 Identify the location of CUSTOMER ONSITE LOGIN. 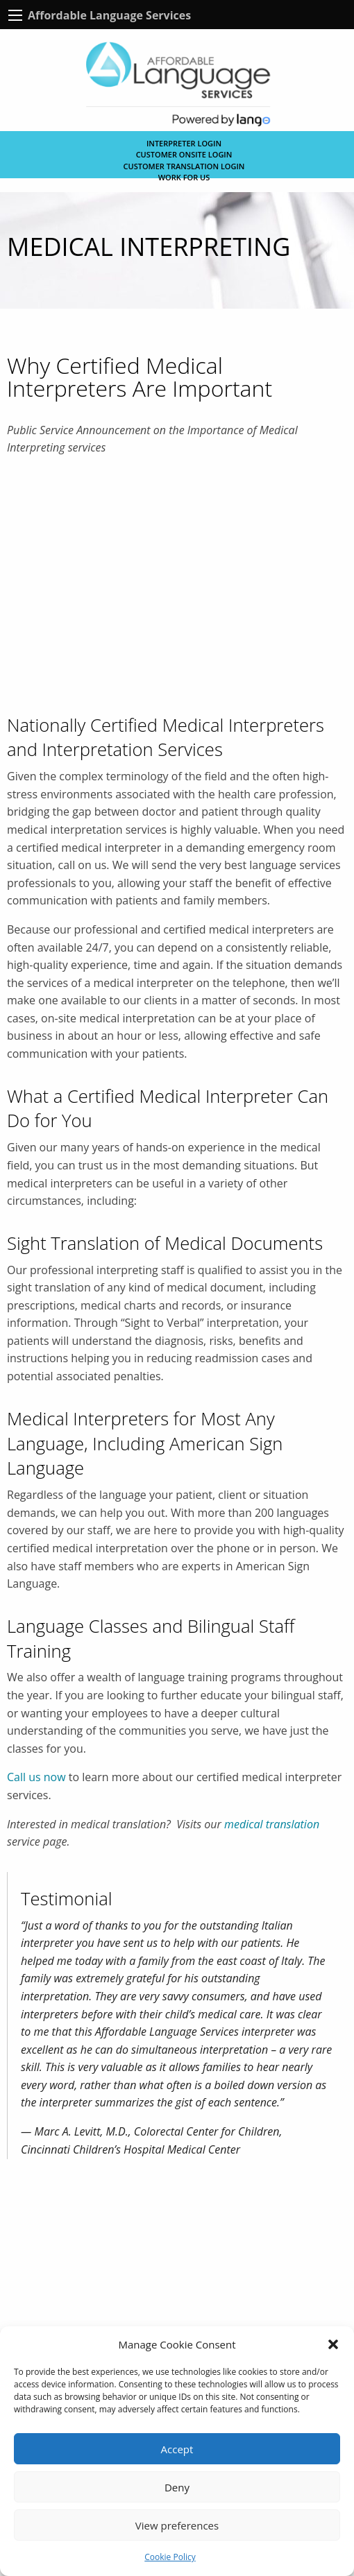
(184, 154).